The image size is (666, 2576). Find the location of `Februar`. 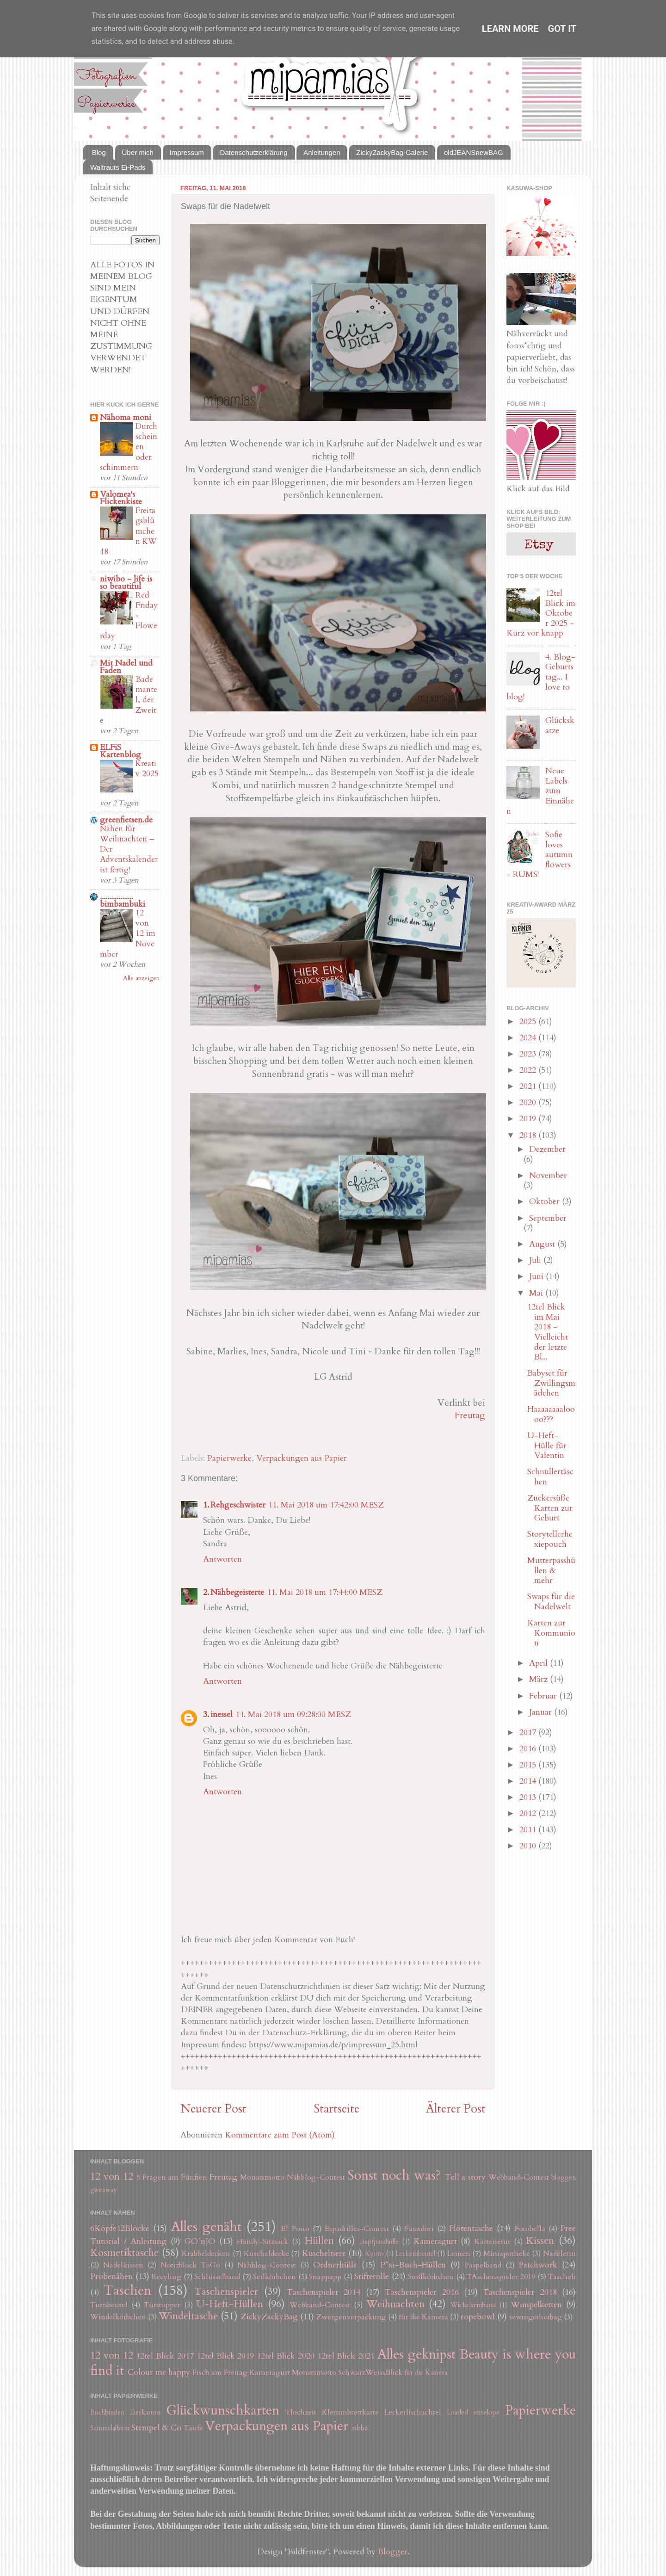

Februar is located at coordinates (544, 1696).